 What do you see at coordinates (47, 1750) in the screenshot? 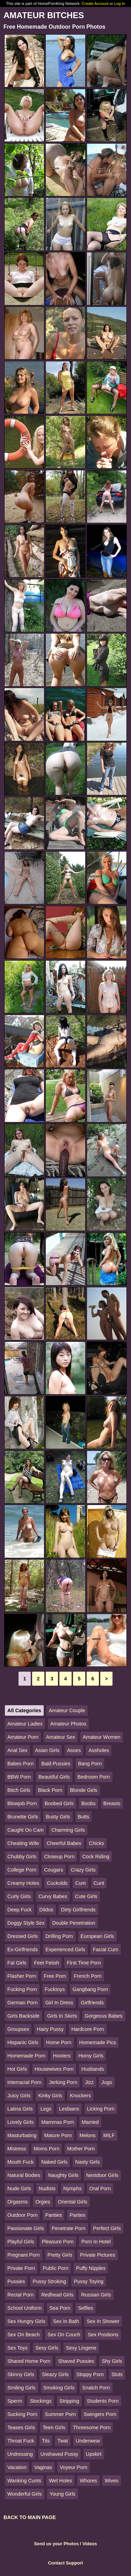
I see `Asian Girls` at bounding box center [47, 1750].